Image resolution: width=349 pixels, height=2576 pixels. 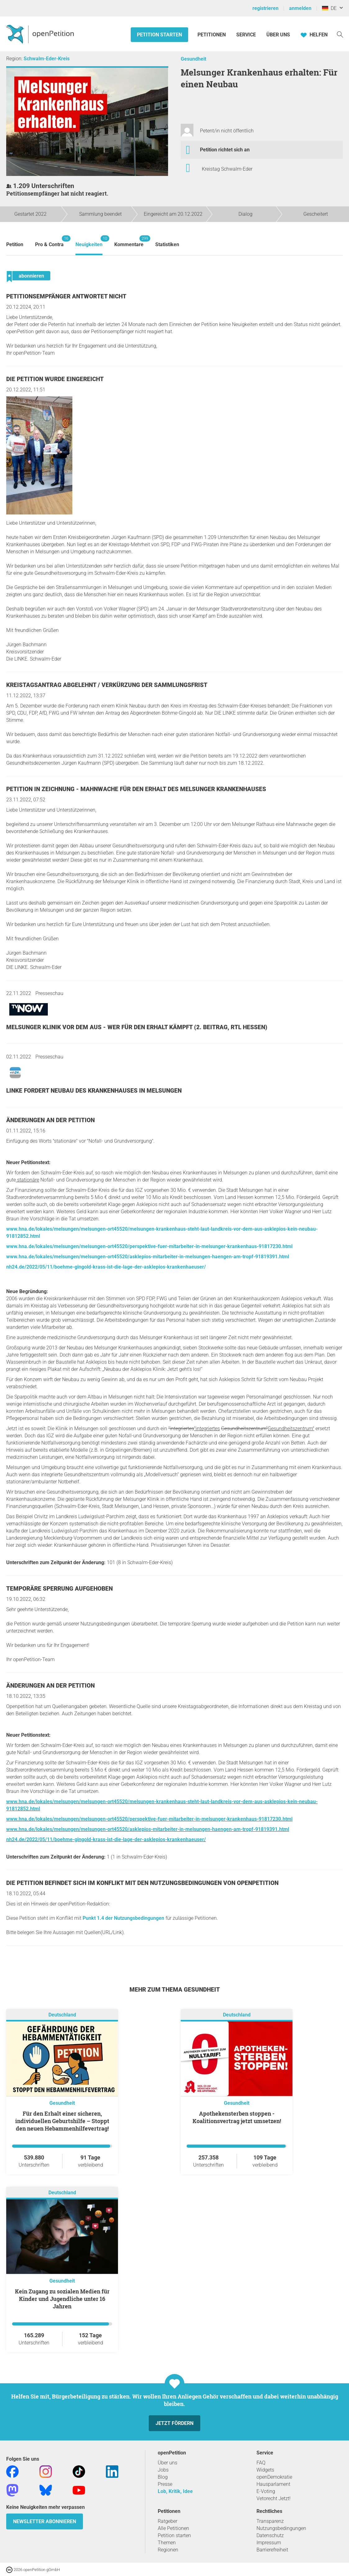 What do you see at coordinates (265, 8) in the screenshot?
I see `registrieren` at bounding box center [265, 8].